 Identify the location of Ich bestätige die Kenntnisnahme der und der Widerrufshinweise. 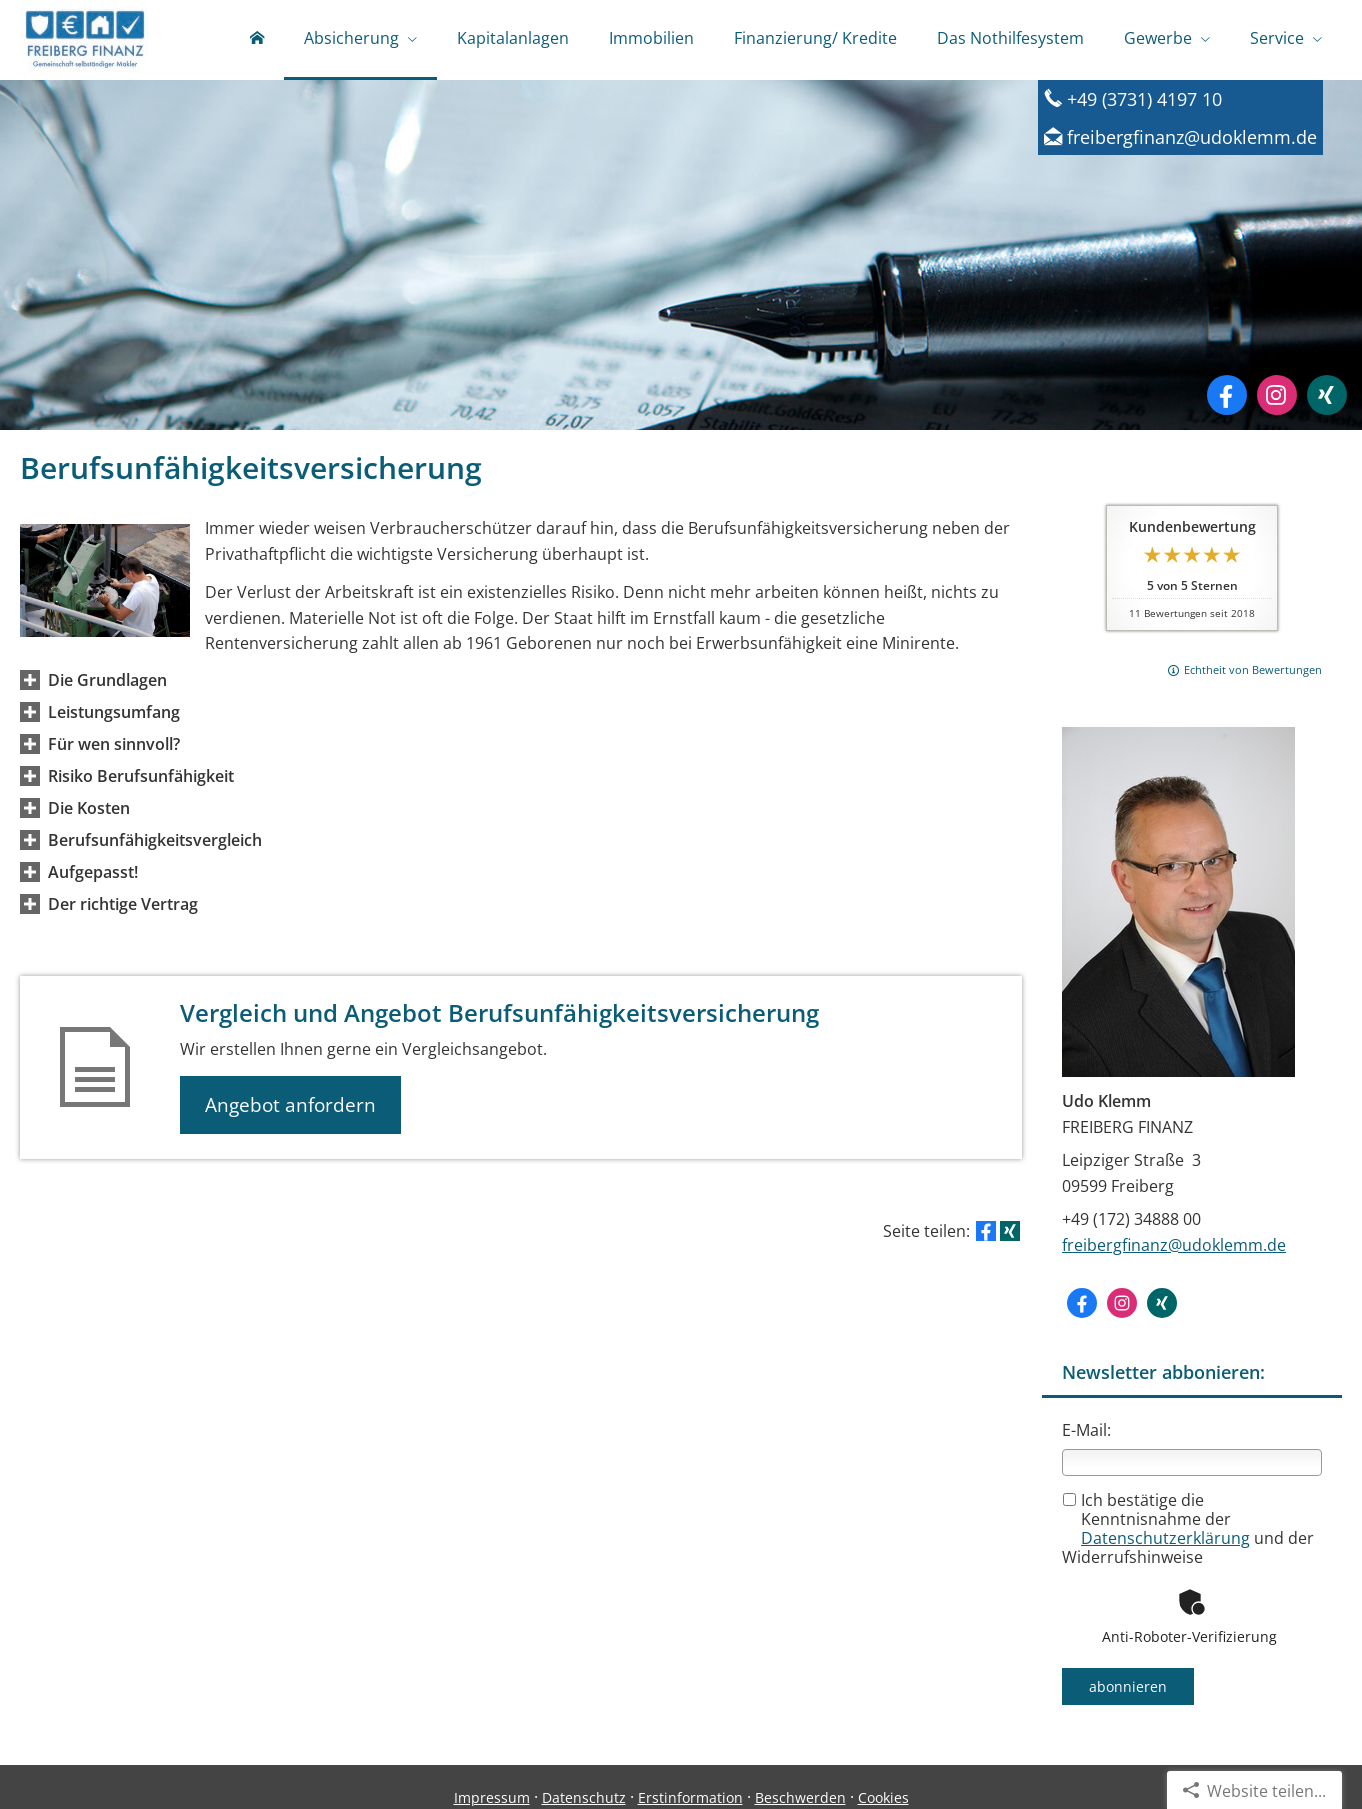
(1188, 1529).